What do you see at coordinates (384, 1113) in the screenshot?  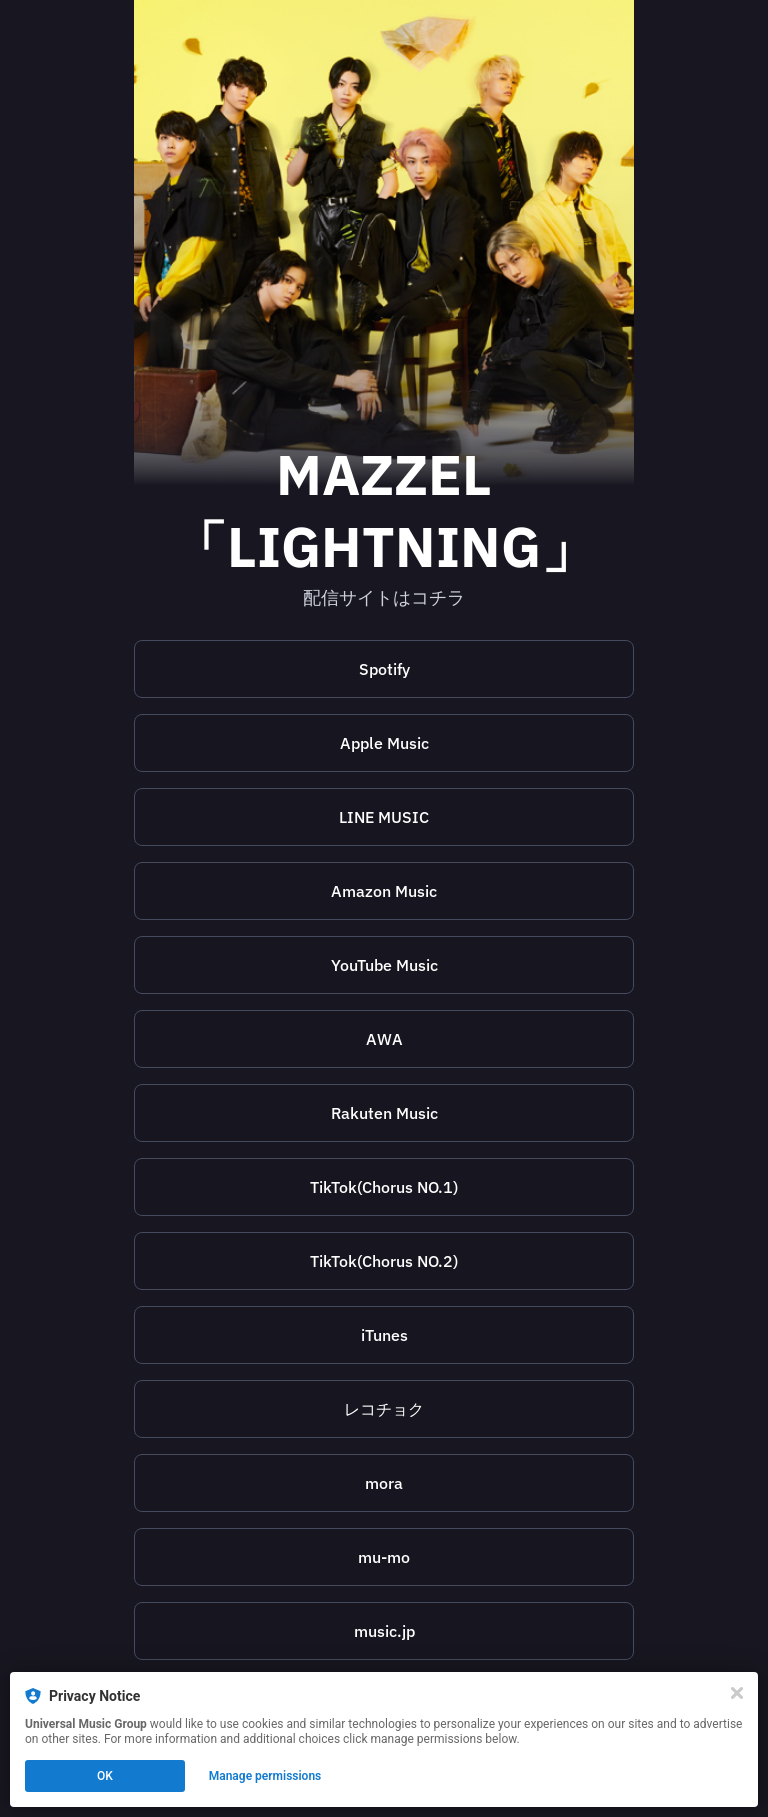 I see `Rakuten Music` at bounding box center [384, 1113].